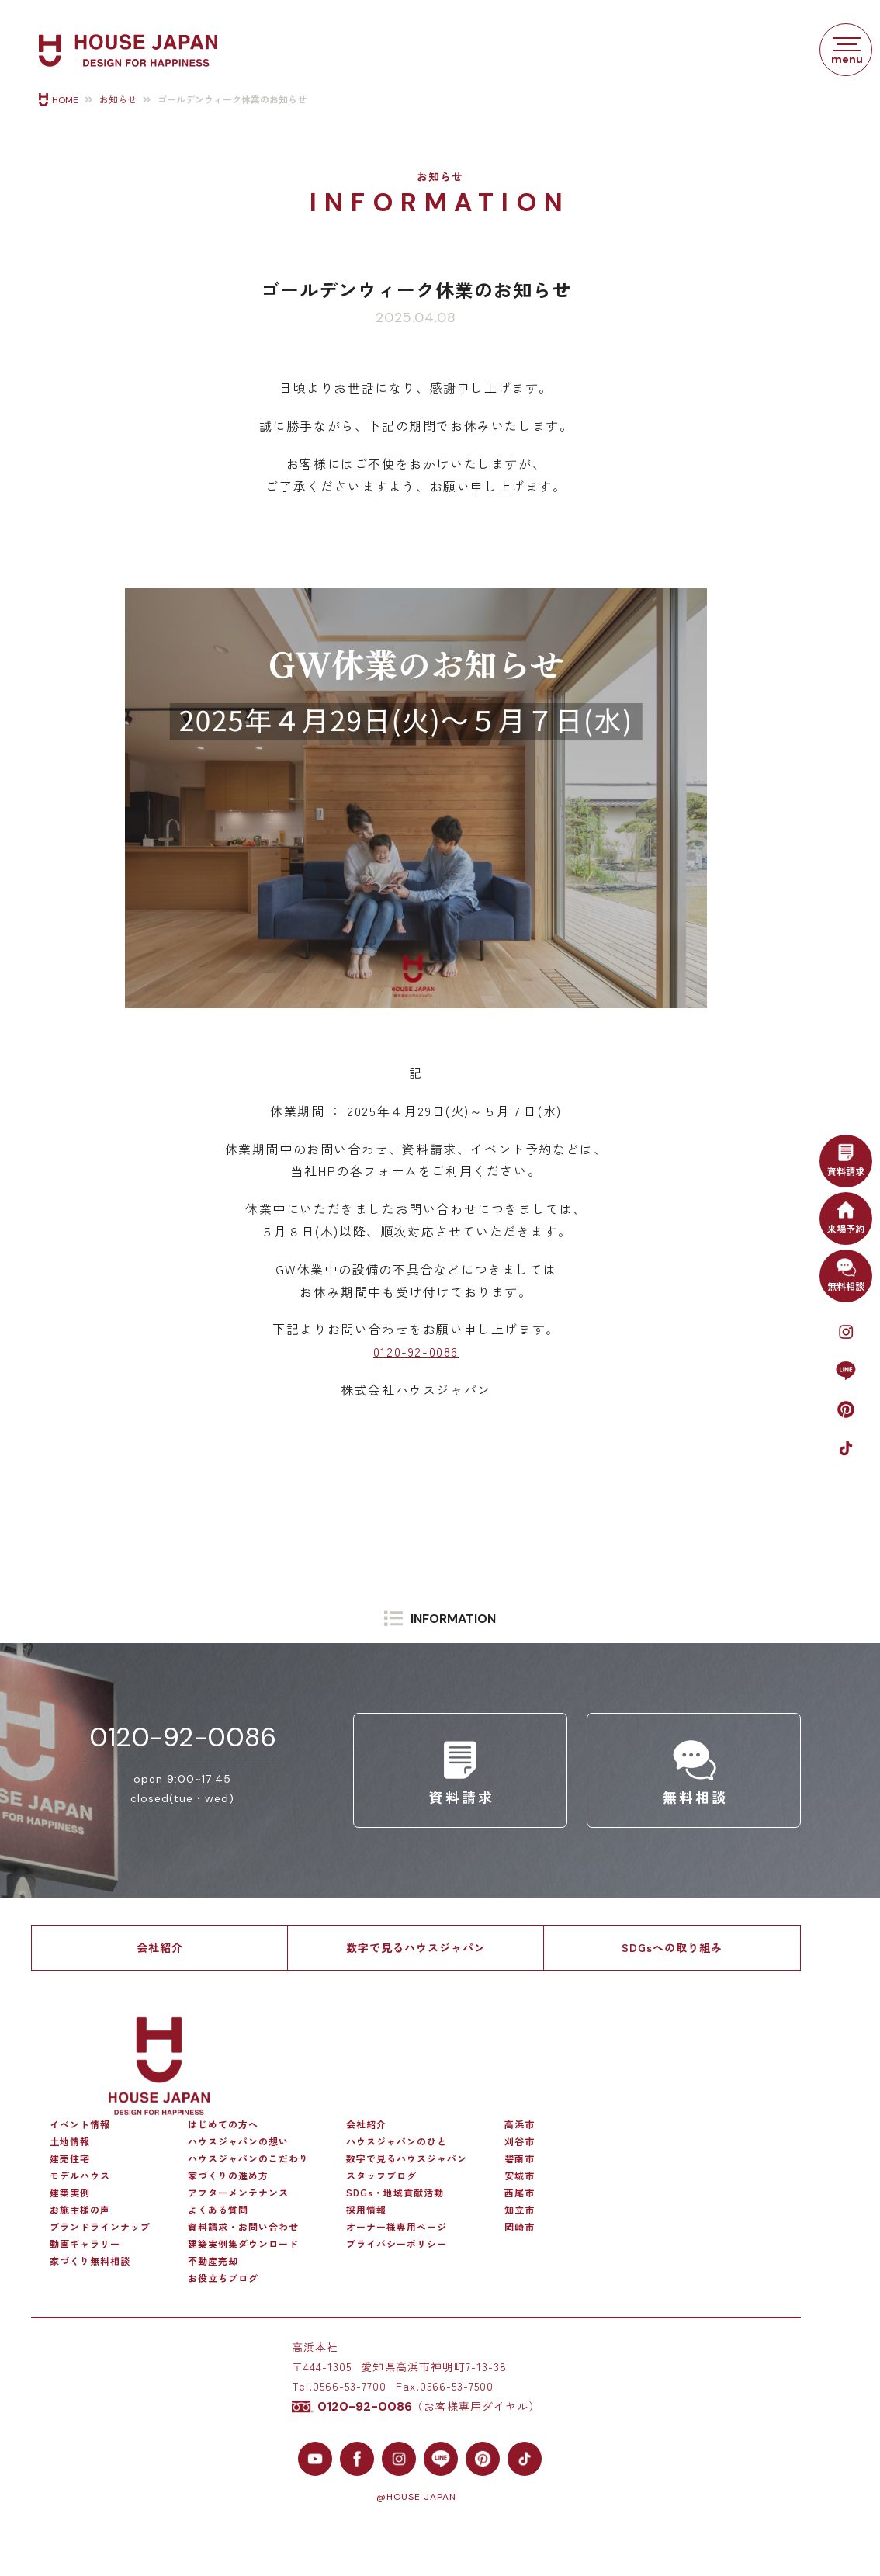 The height and width of the screenshot is (2576, 880). I want to click on 安城市, so click(519, 2175).